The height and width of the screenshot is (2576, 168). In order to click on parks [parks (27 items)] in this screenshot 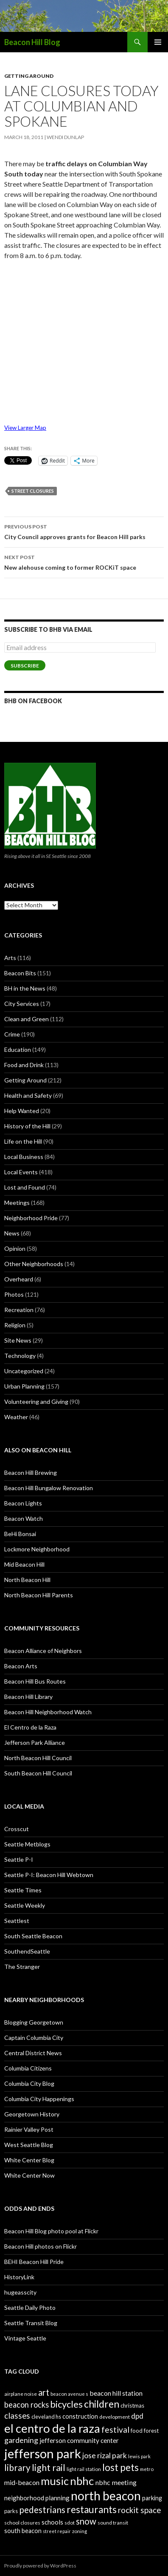, I will do `click(11, 2511)`.